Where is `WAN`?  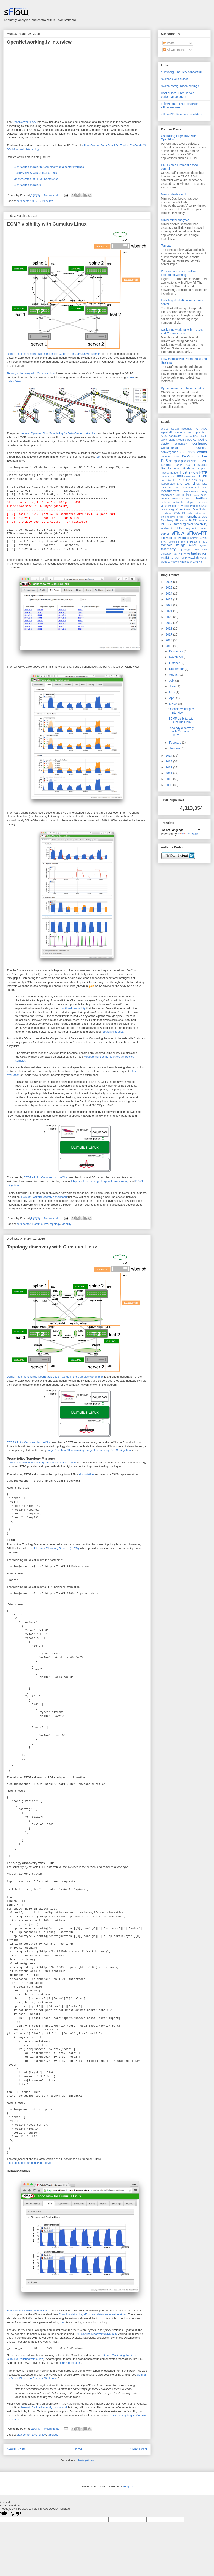 WAN is located at coordinates (164, 561).